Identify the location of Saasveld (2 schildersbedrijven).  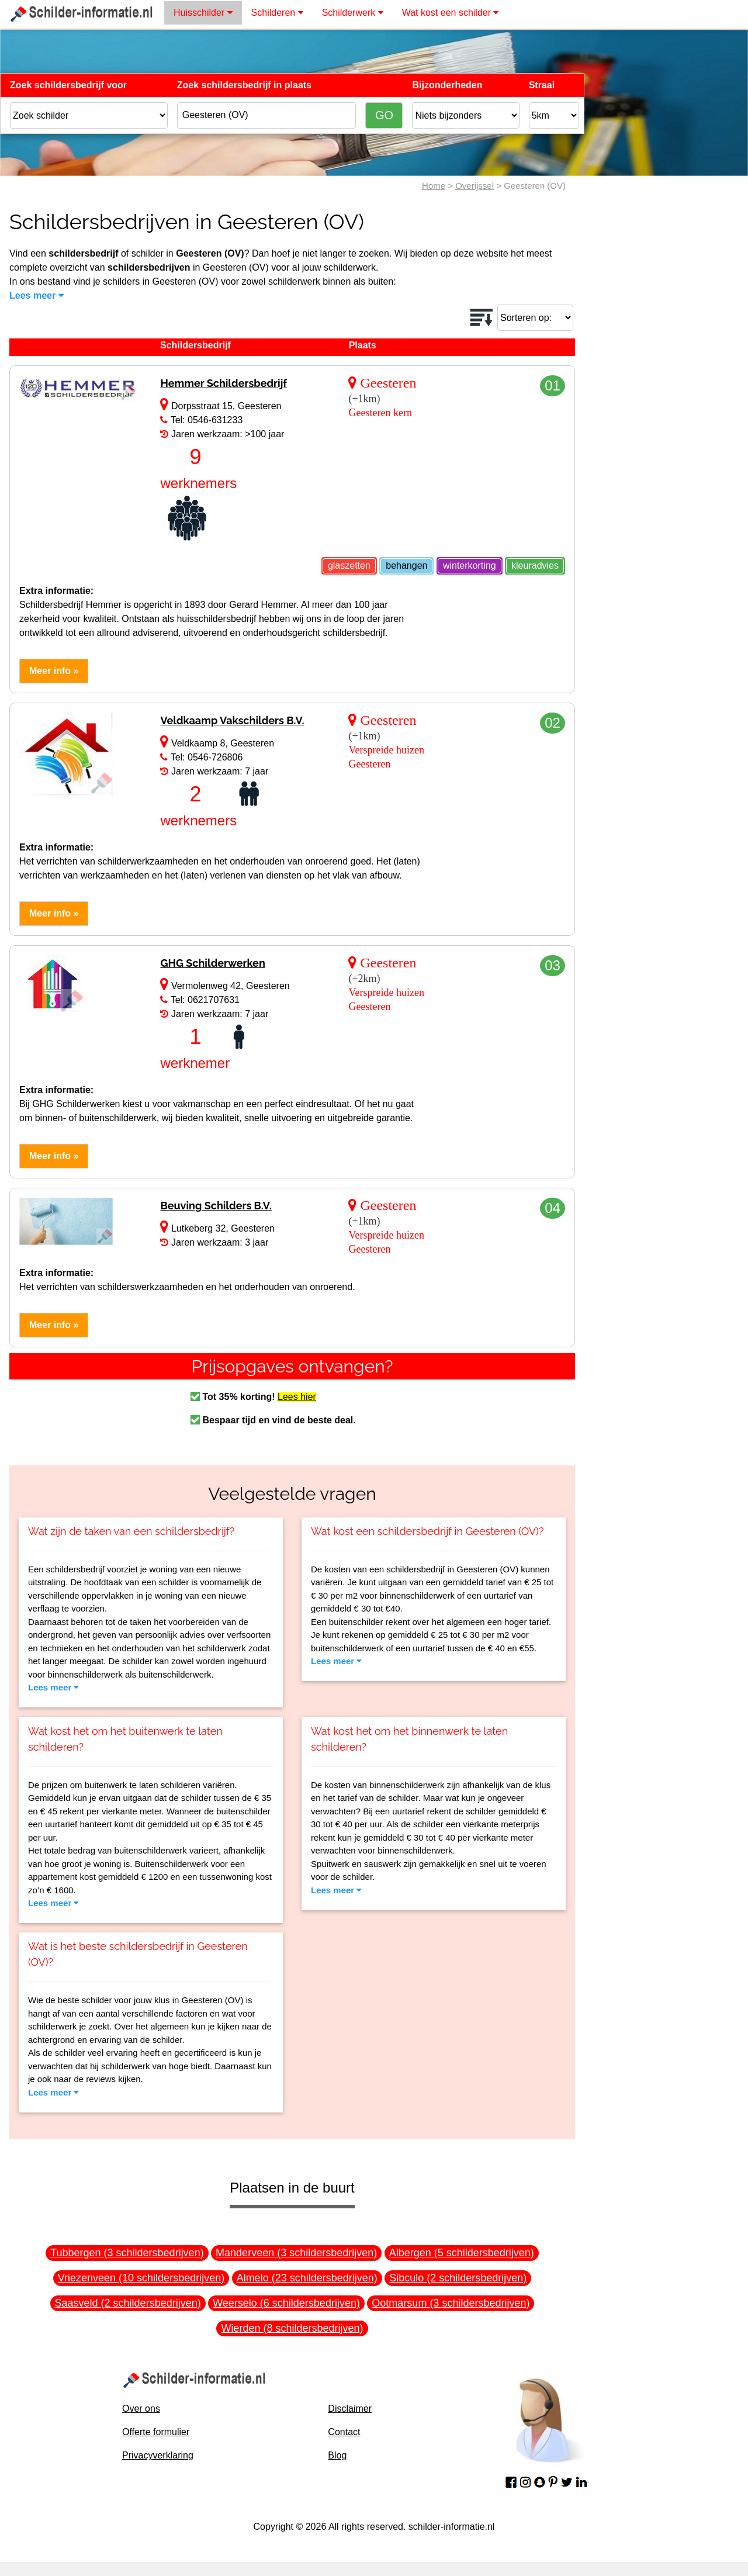
(128, 2303).